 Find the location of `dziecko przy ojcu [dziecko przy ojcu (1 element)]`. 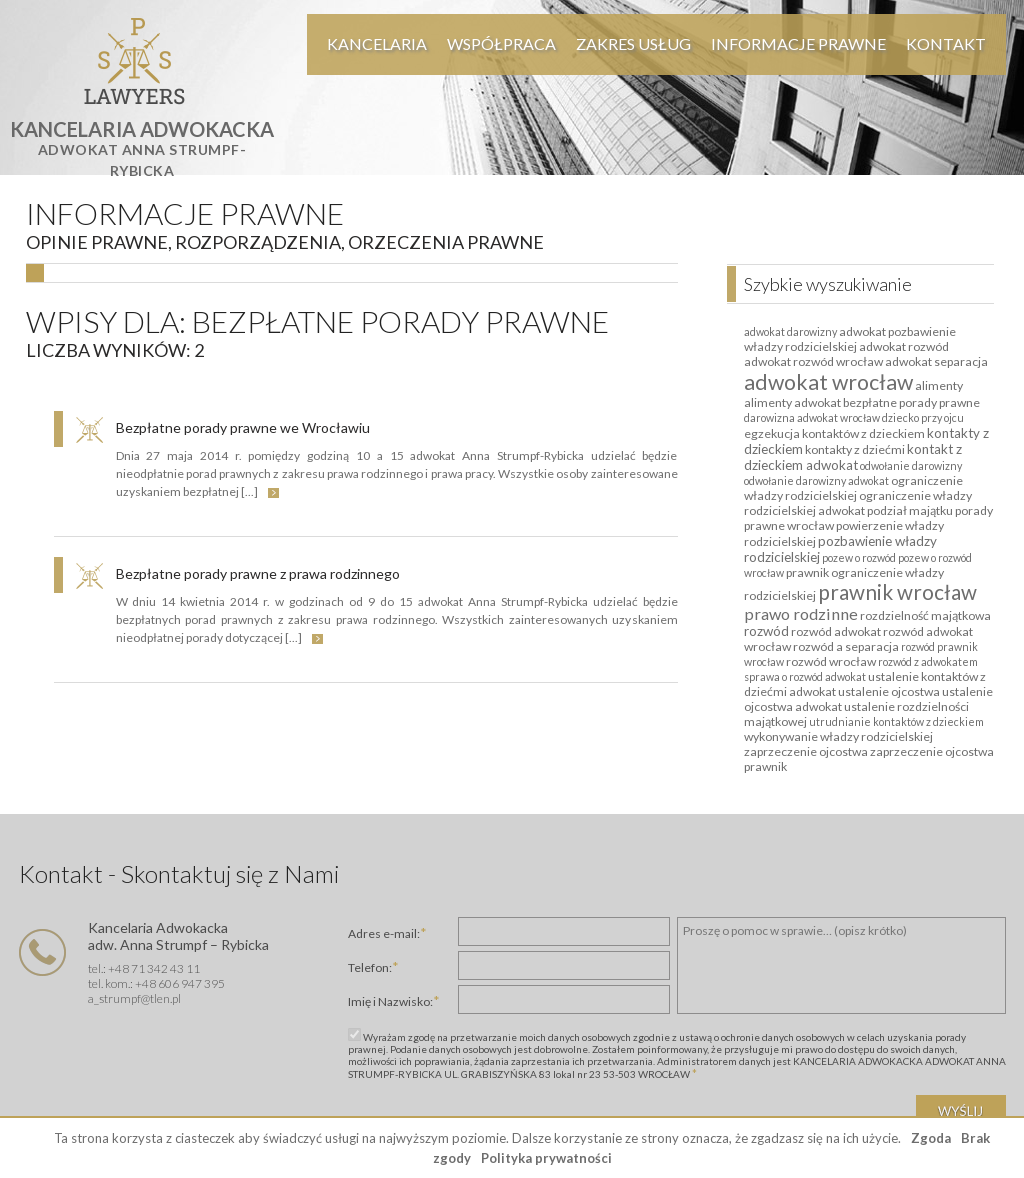

dziecko przy ojcu [dziecko przy ojcu (1 element)] is located at coordinates (923, 417).